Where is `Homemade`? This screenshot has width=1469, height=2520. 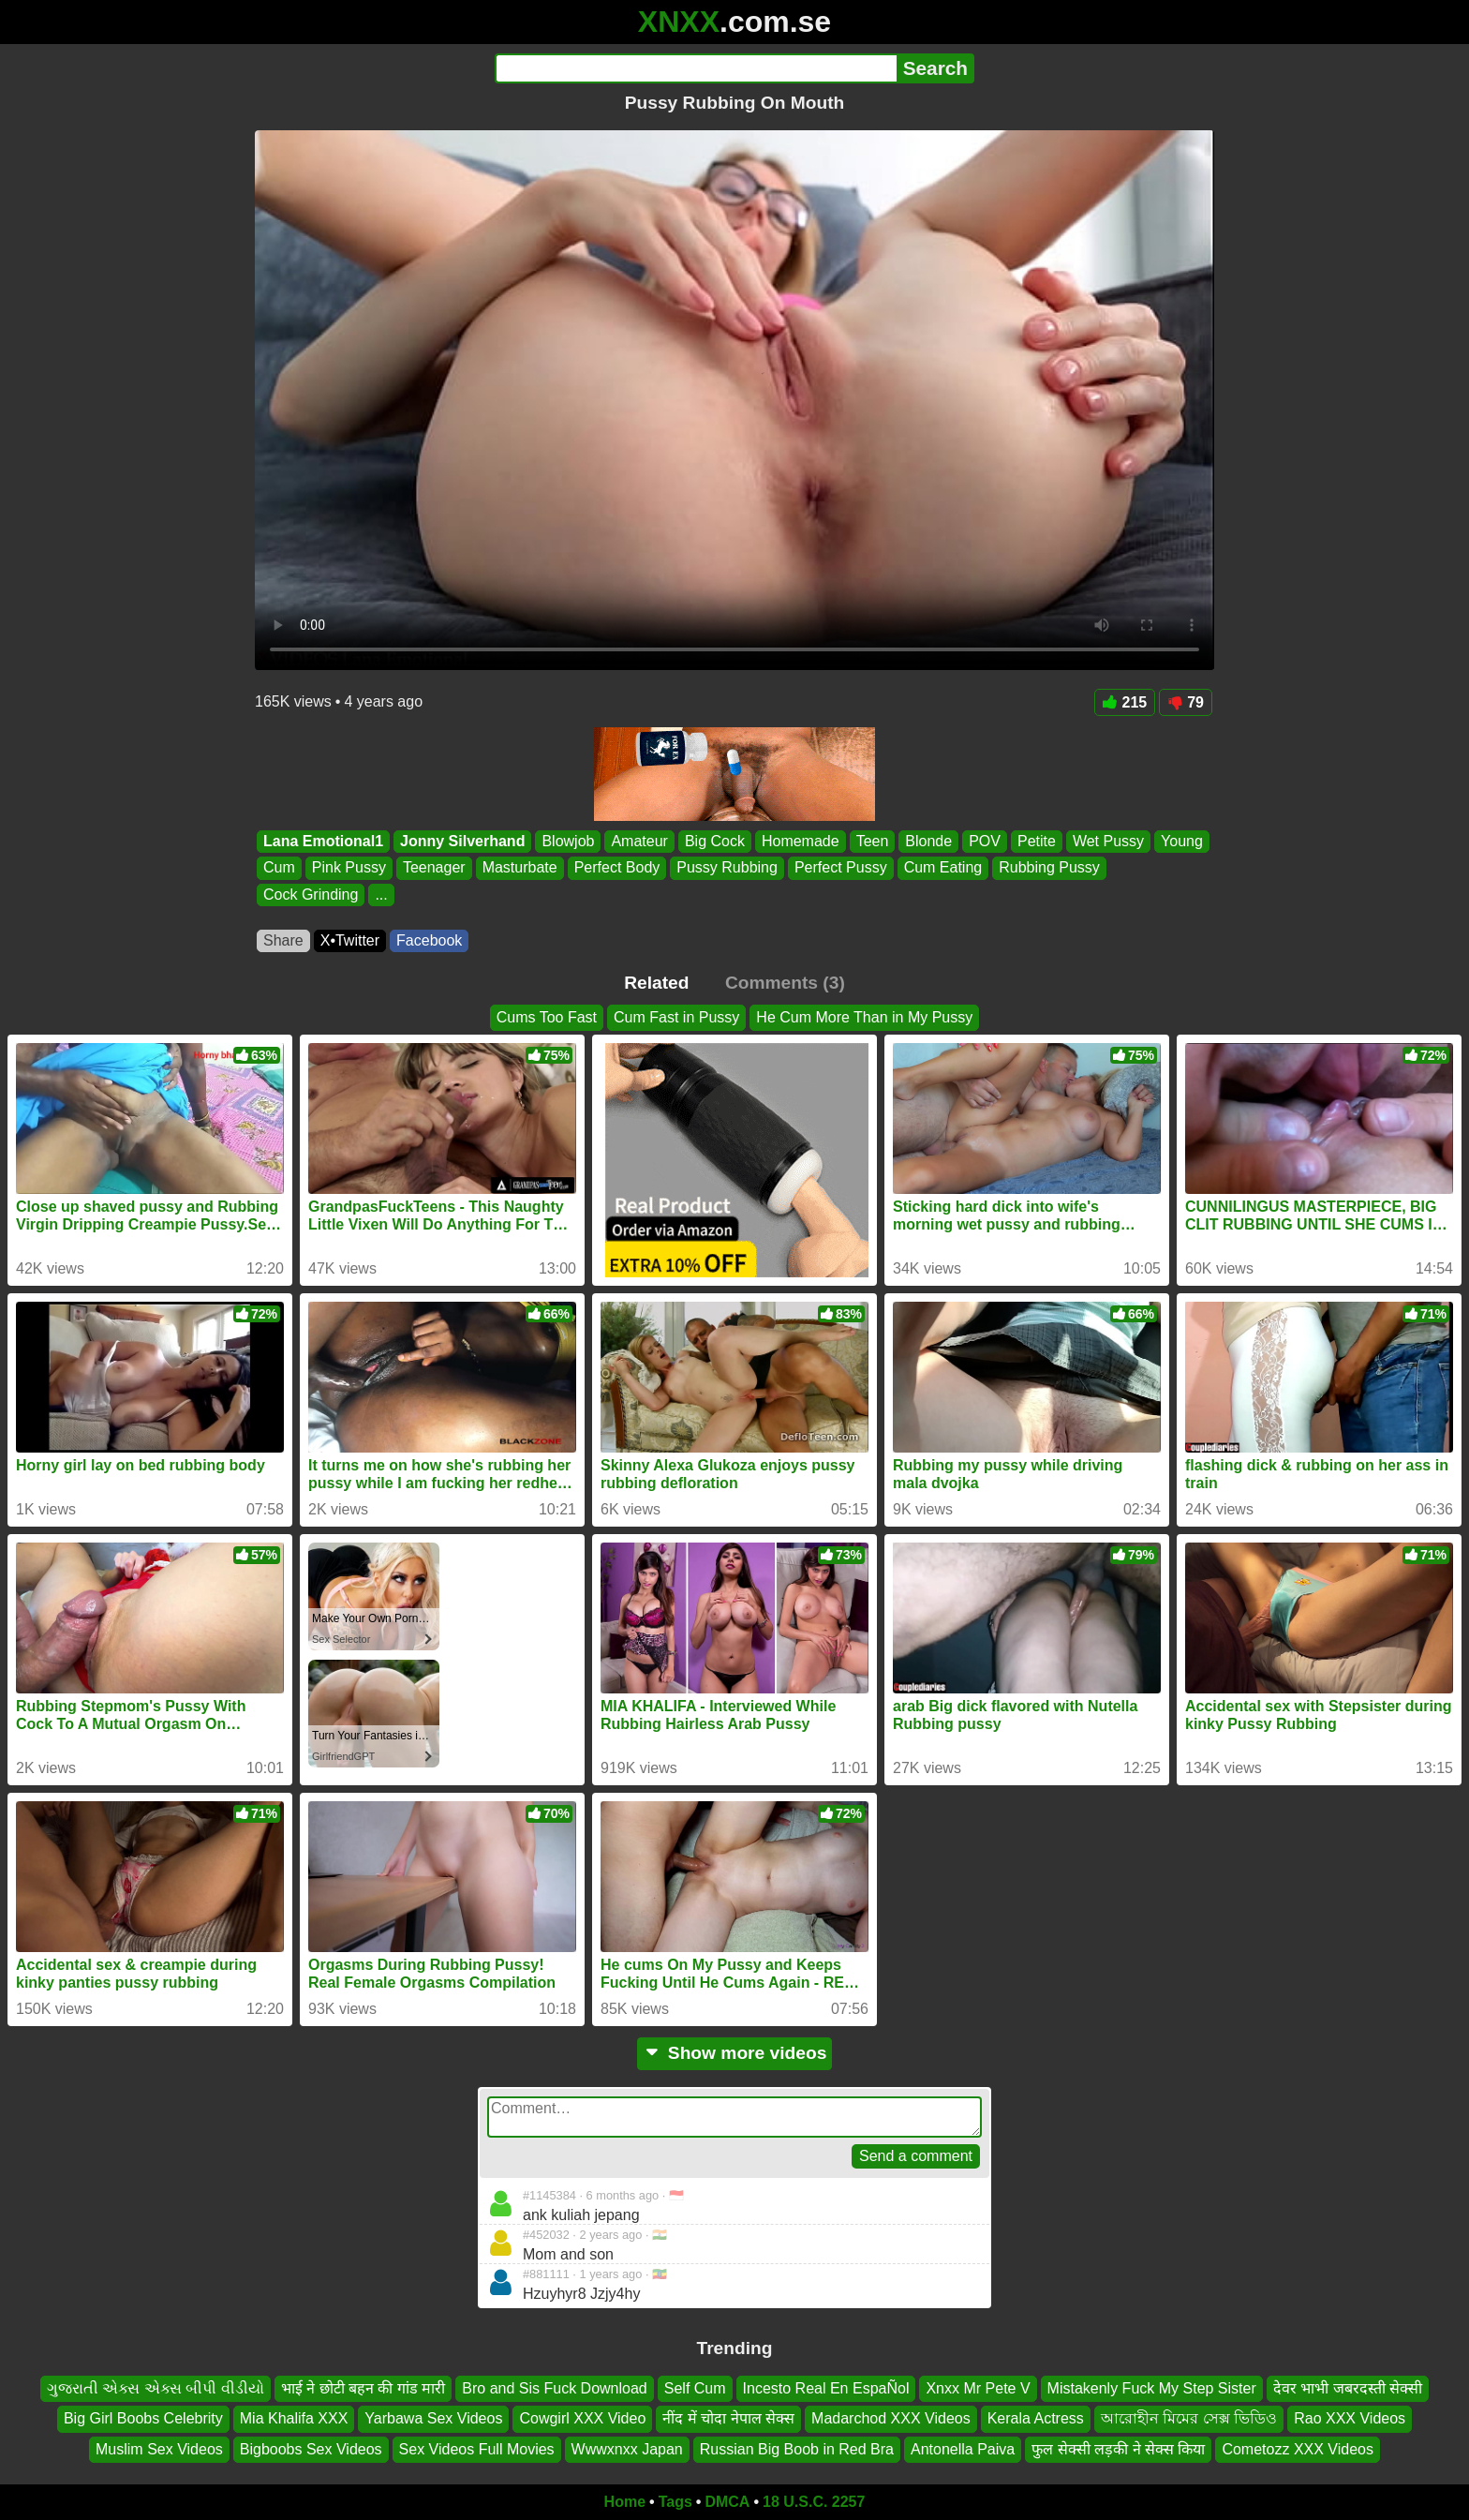
Homemade is located at coordinates (800, 841).